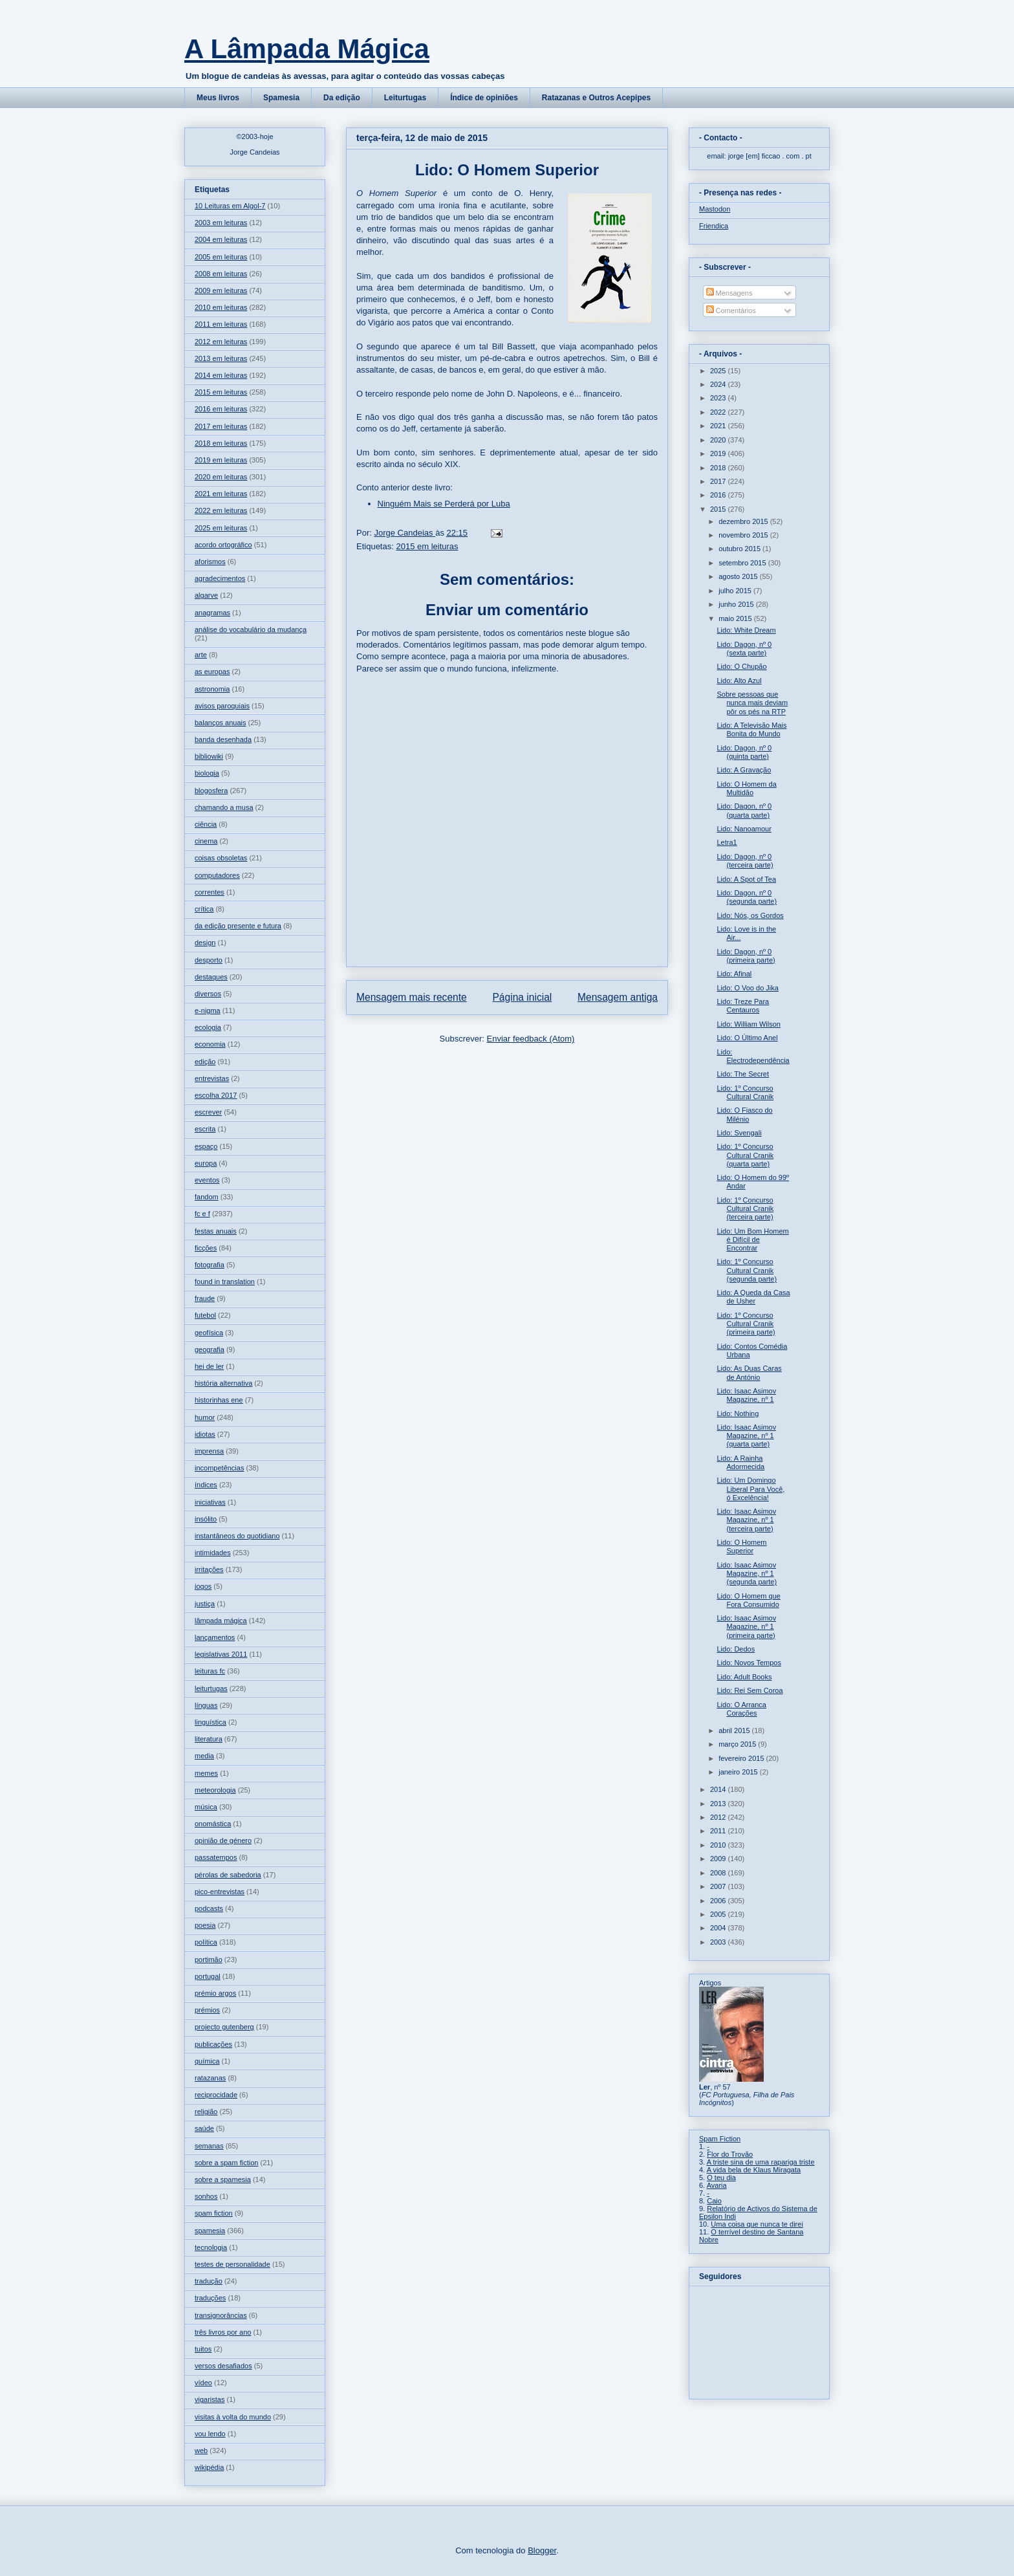  I want to click on Sobre pessoas que nunca mais deviam pôr os pés na RTP, so click(752, 702).